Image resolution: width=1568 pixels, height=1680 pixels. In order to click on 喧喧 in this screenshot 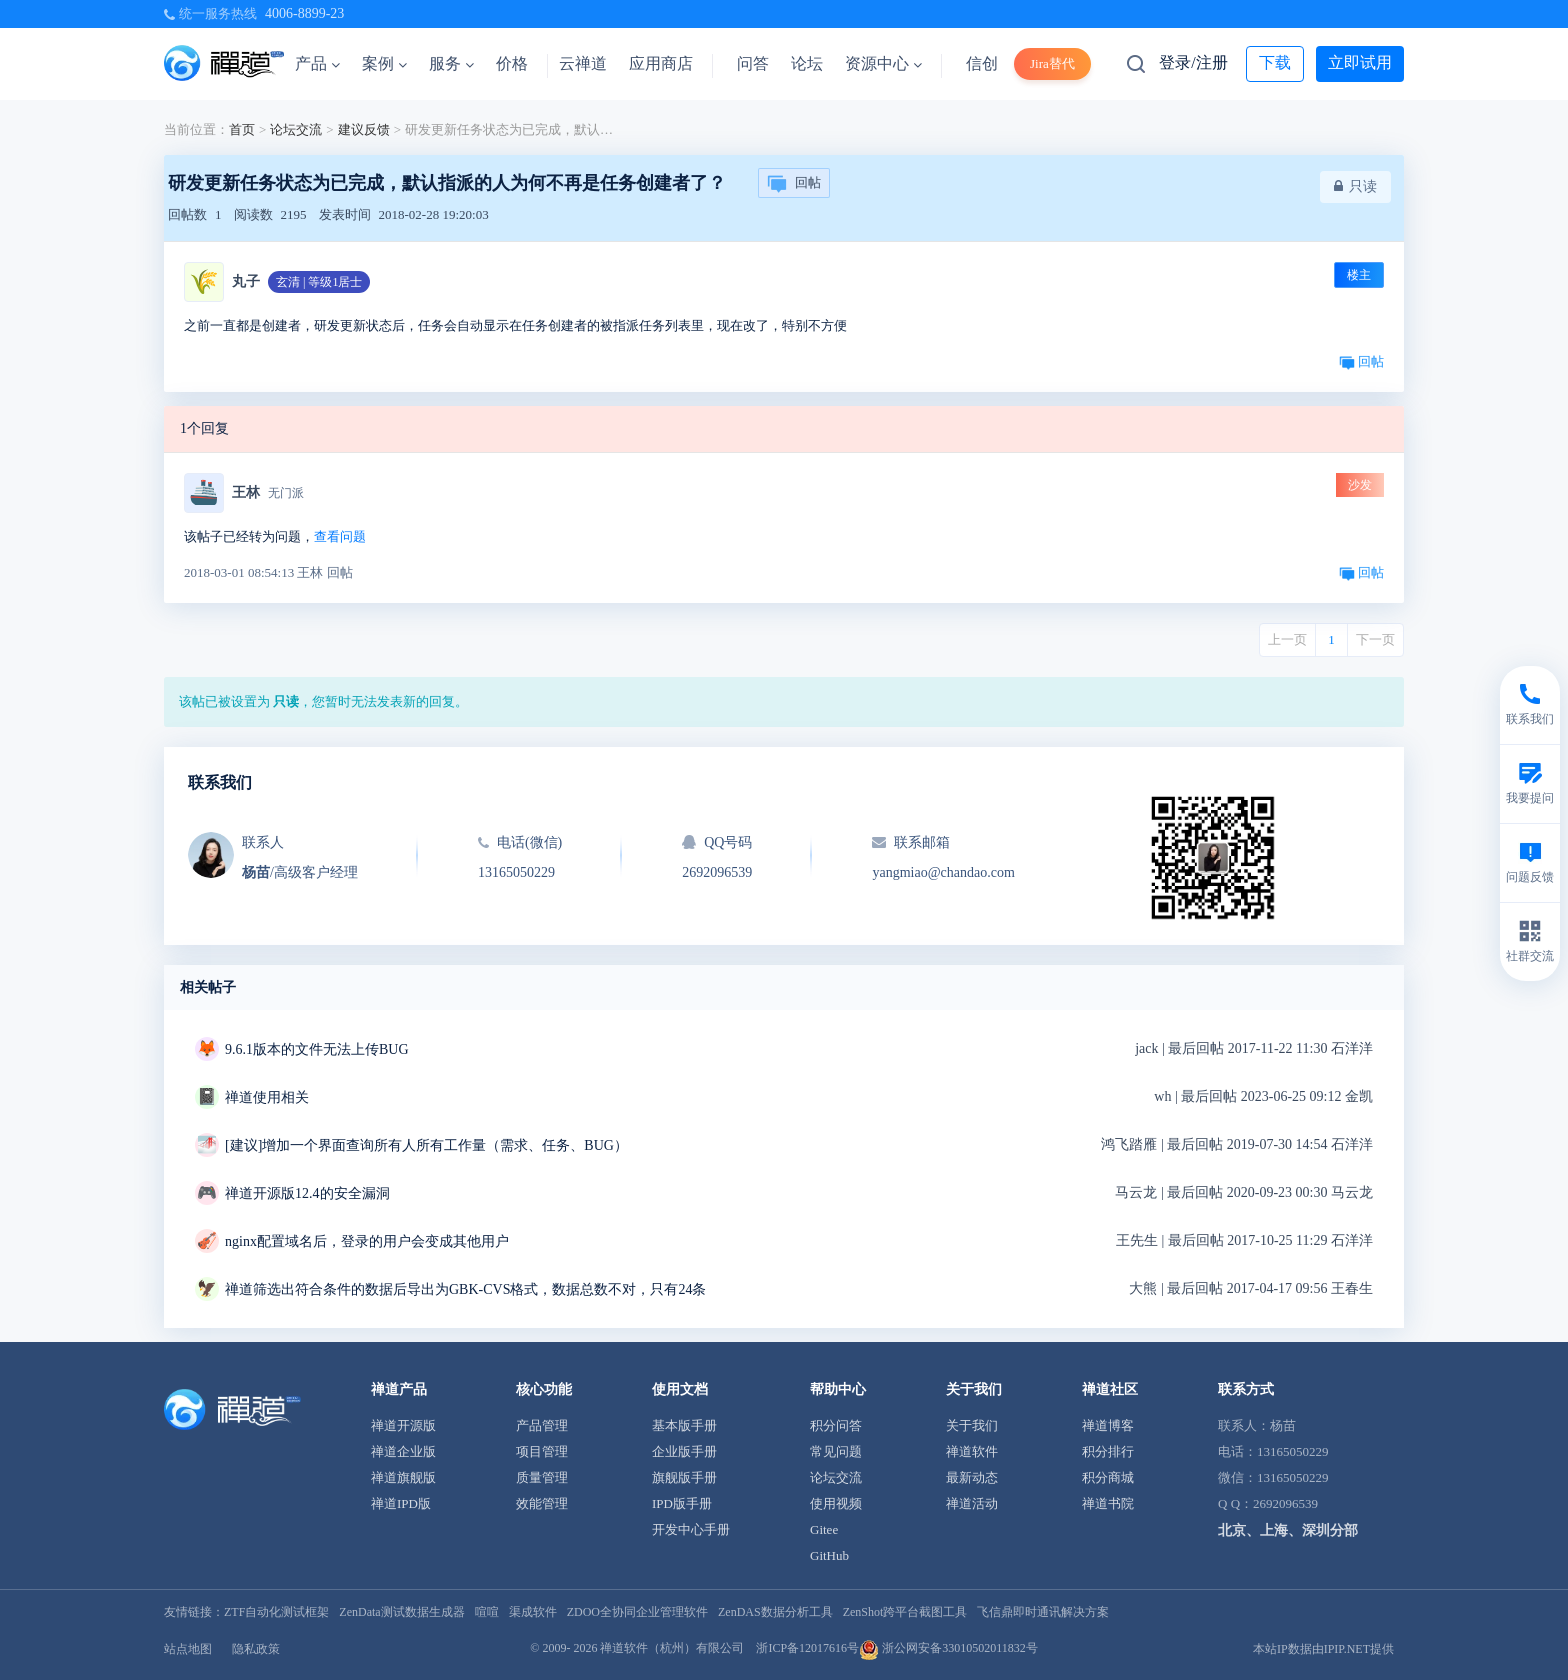, I will do `click(487, 1612)`.